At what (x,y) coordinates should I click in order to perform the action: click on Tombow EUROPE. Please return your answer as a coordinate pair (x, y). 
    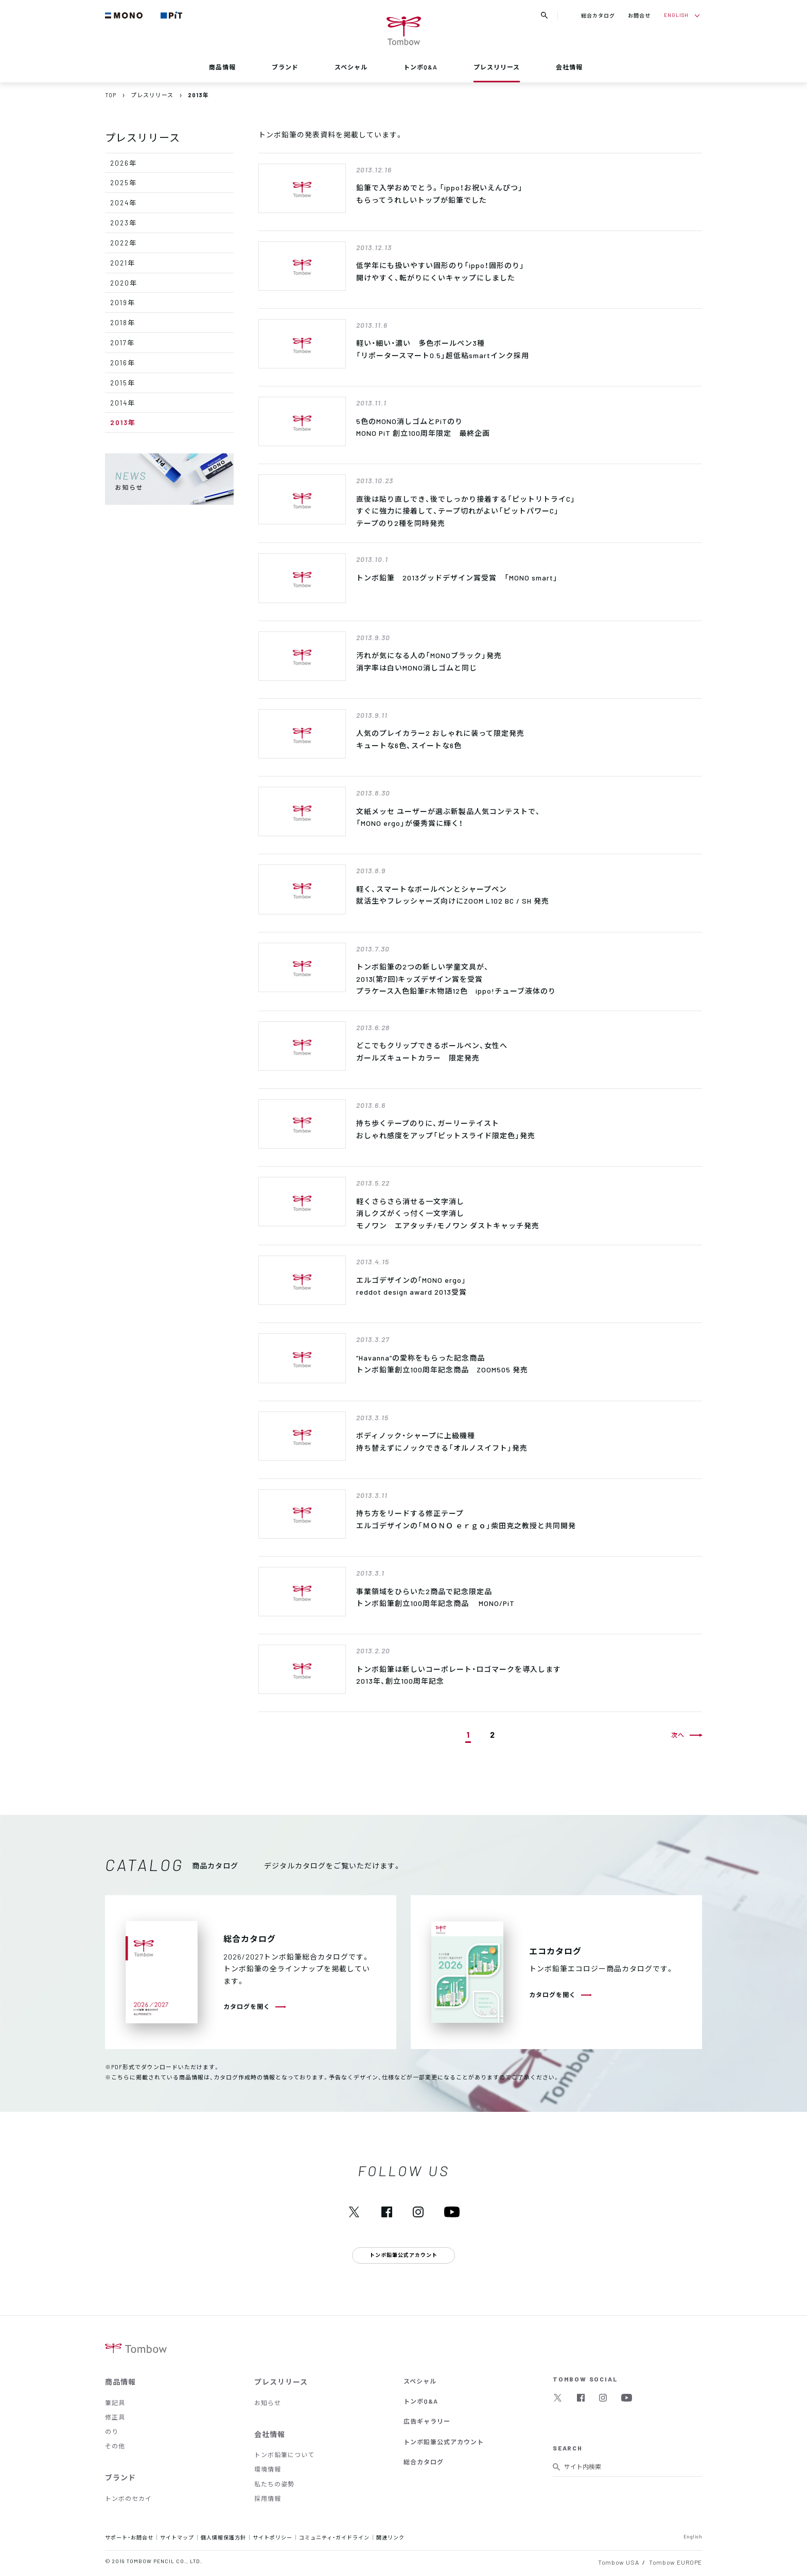
    Looking at the image, I should click on (675, 2562).